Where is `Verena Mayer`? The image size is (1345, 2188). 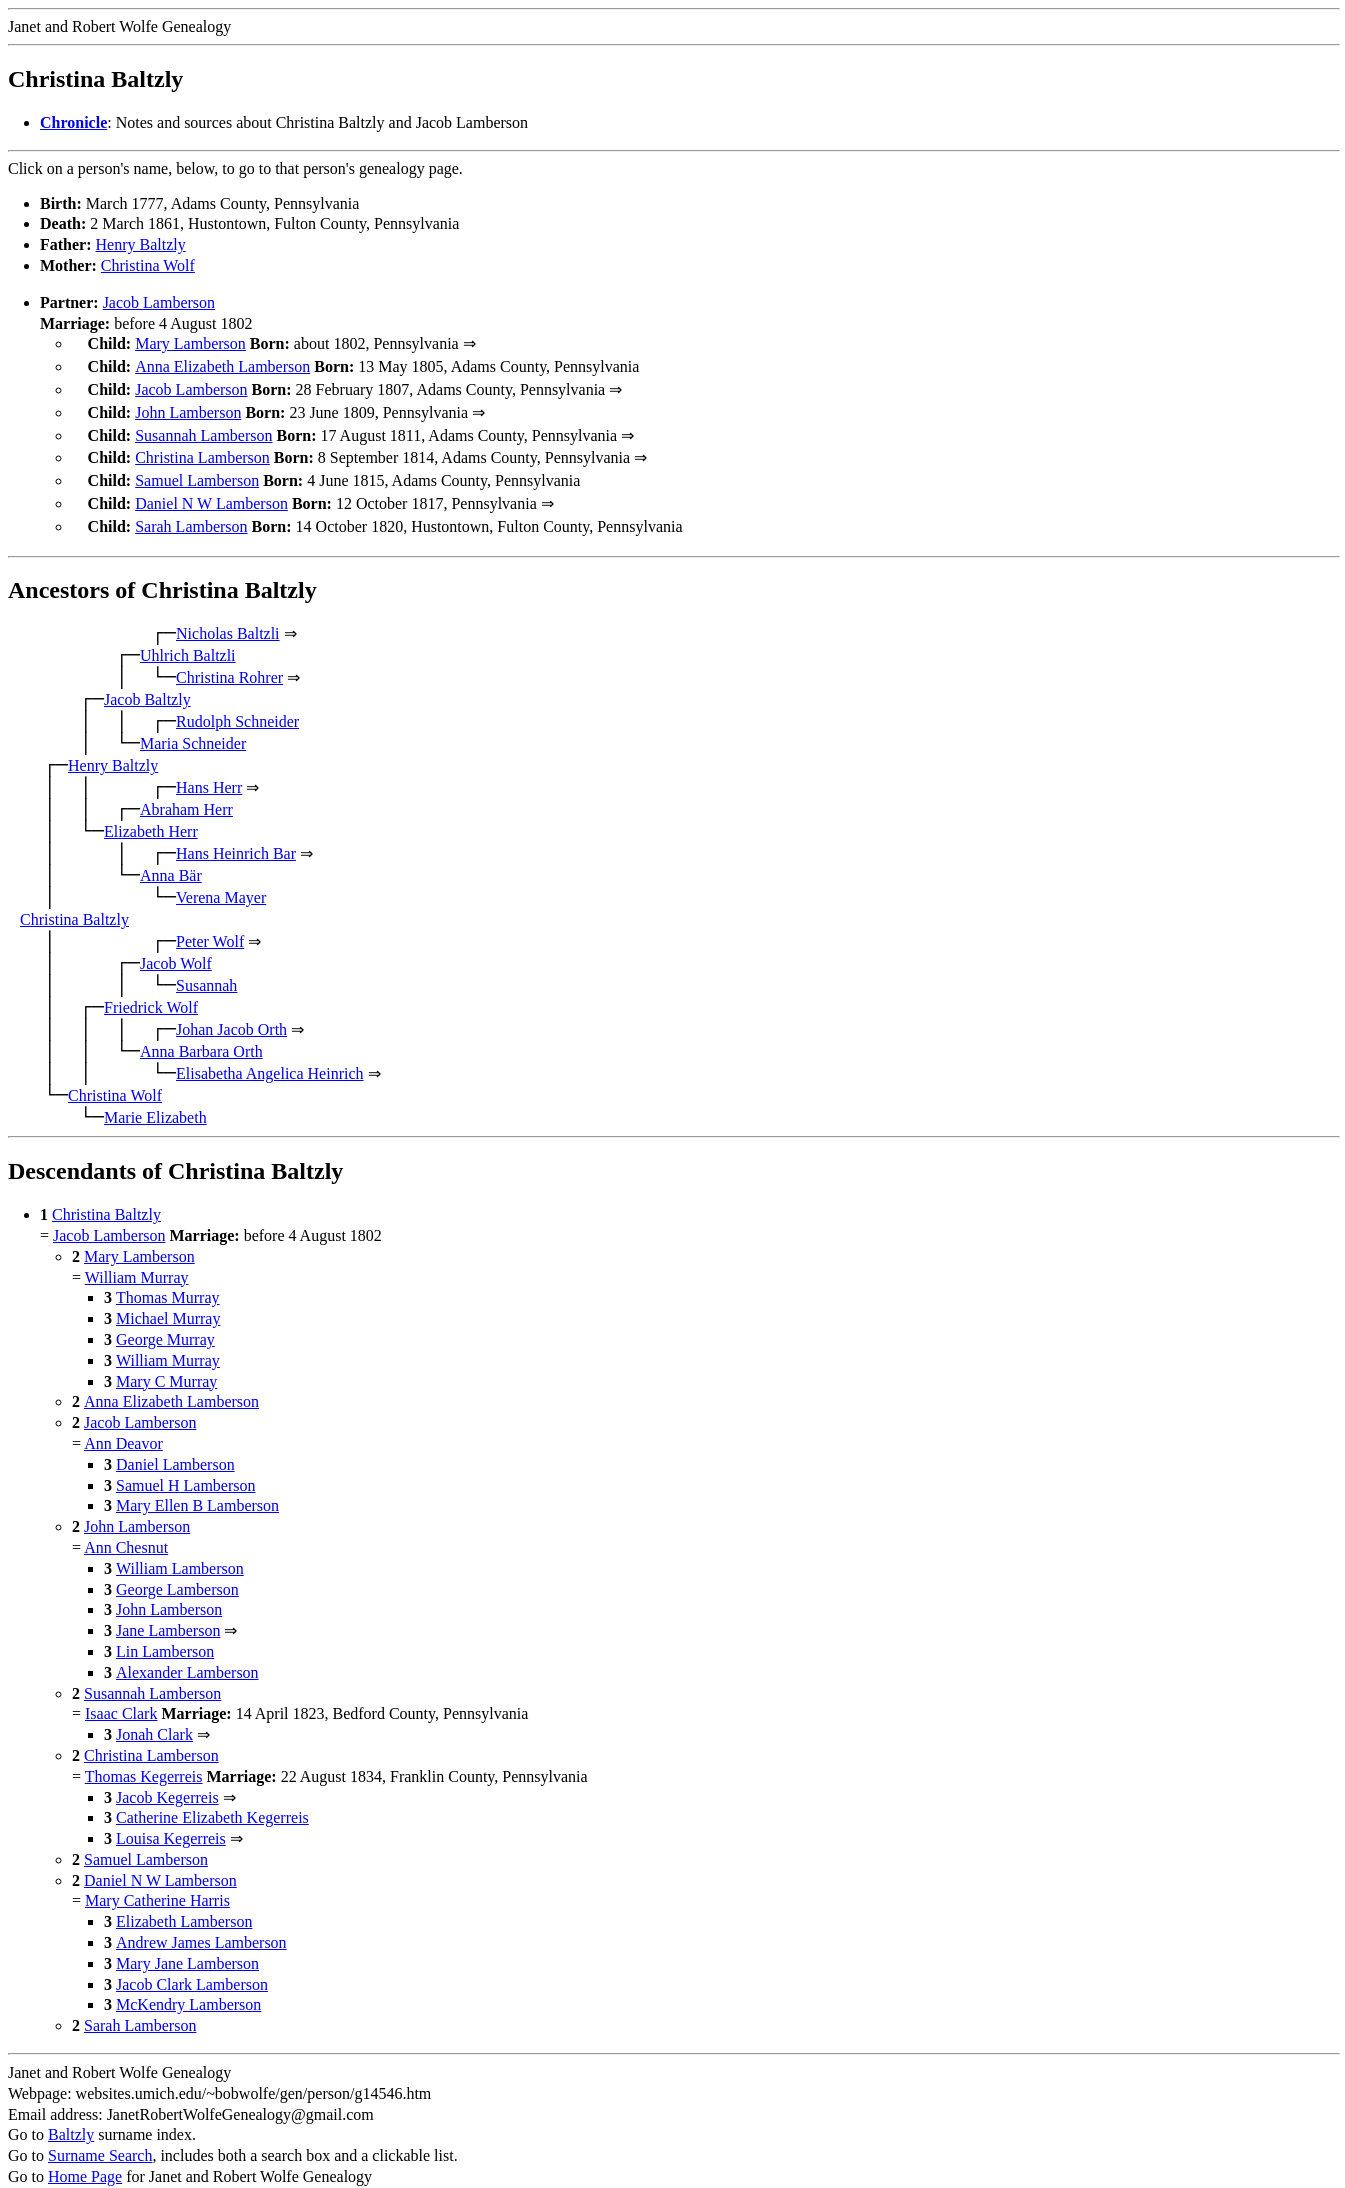 Verena Mayer is located at coordinates (221, 879).